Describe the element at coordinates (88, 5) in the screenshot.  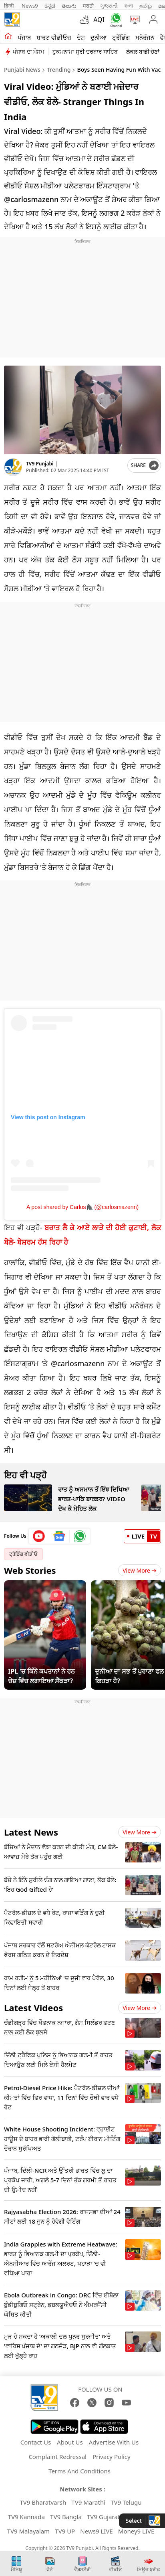
I see `मराठी` at that location.